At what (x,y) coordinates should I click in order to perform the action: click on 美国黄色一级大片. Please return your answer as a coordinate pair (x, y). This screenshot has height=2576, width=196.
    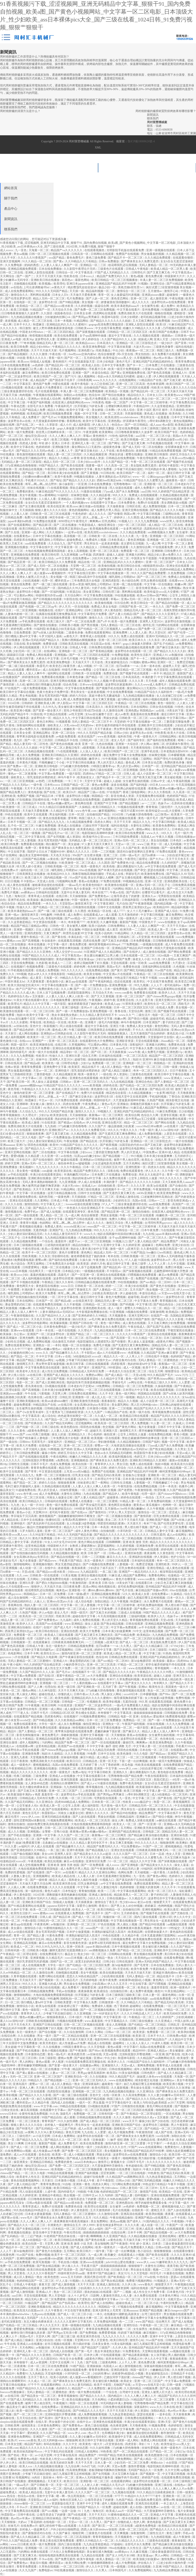
    Looking at the image, I should click on (177, 1686).